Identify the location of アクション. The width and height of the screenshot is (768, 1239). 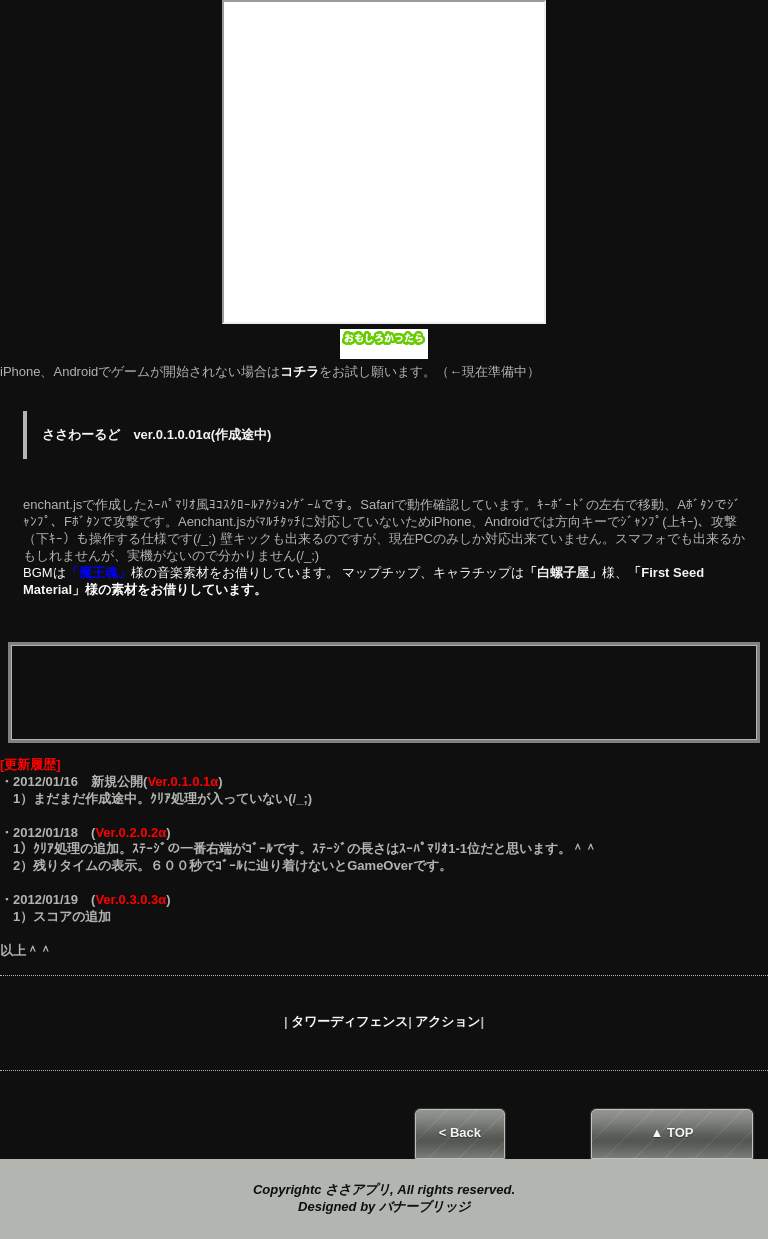
(447, 1021).